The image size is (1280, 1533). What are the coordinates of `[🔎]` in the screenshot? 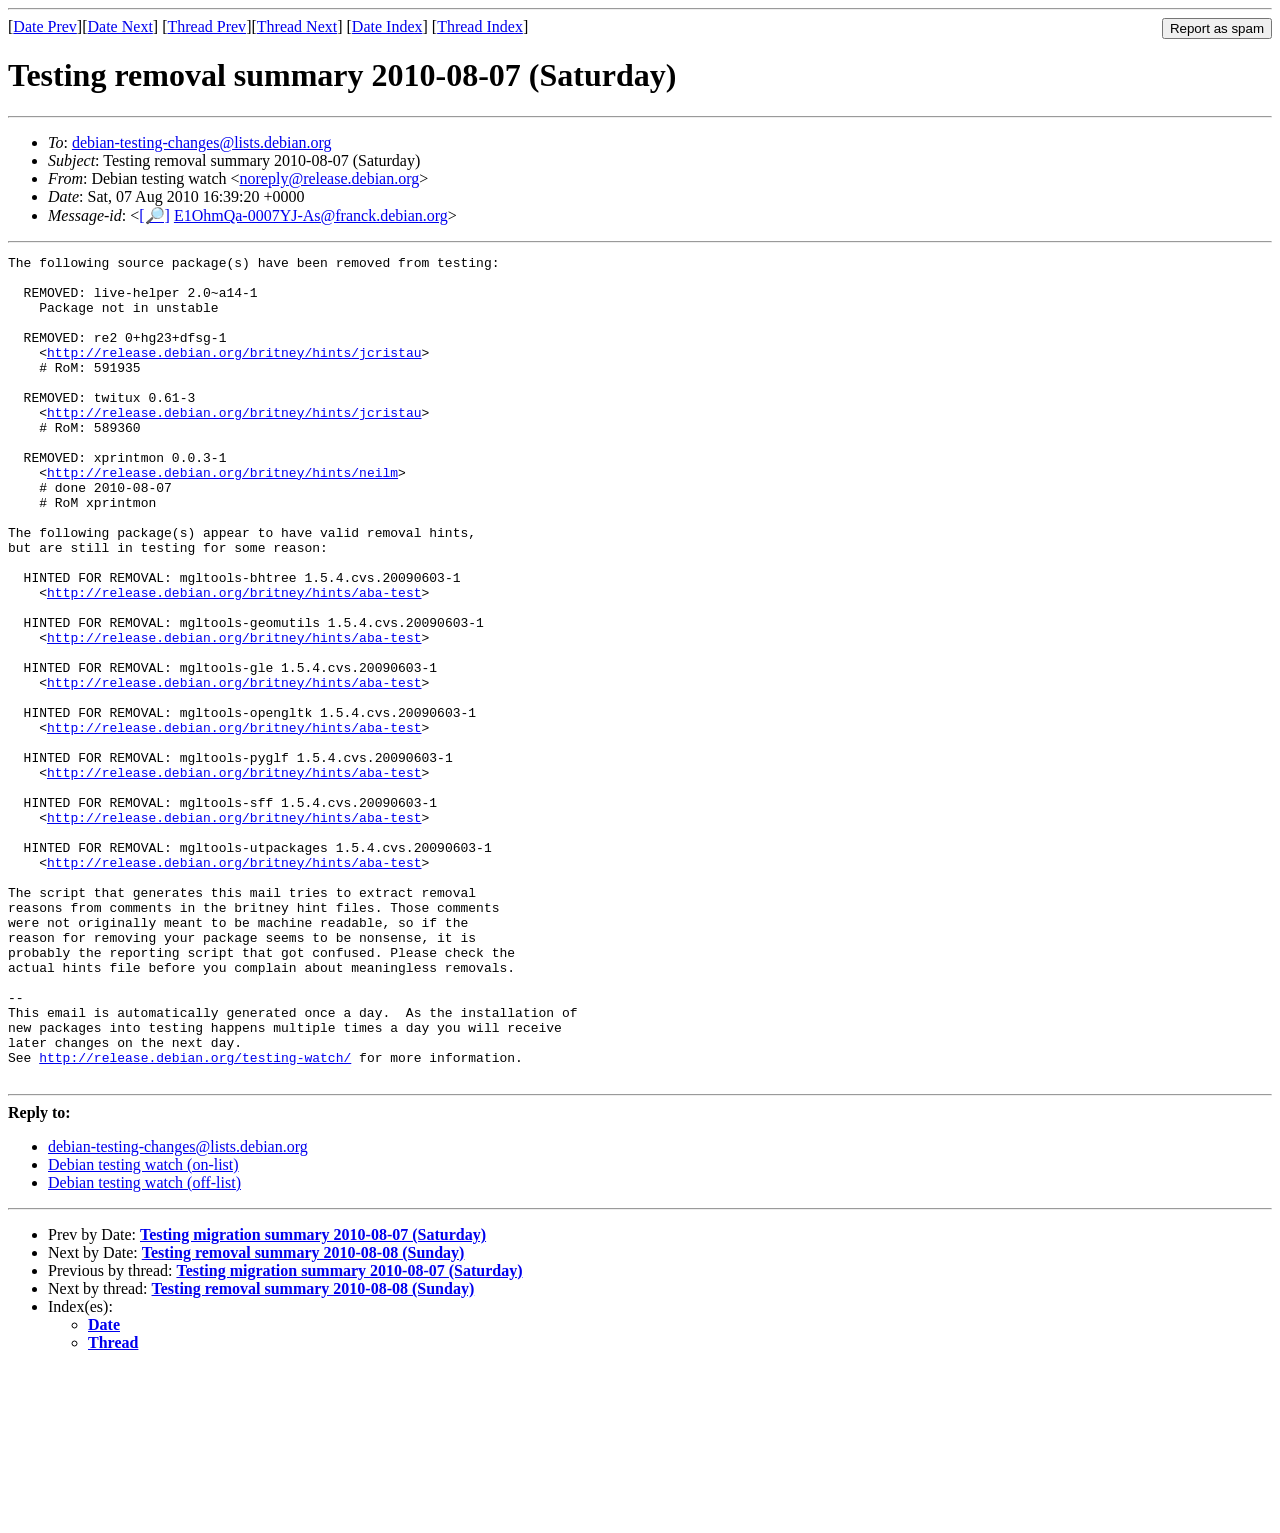 It's located at (154, 215).